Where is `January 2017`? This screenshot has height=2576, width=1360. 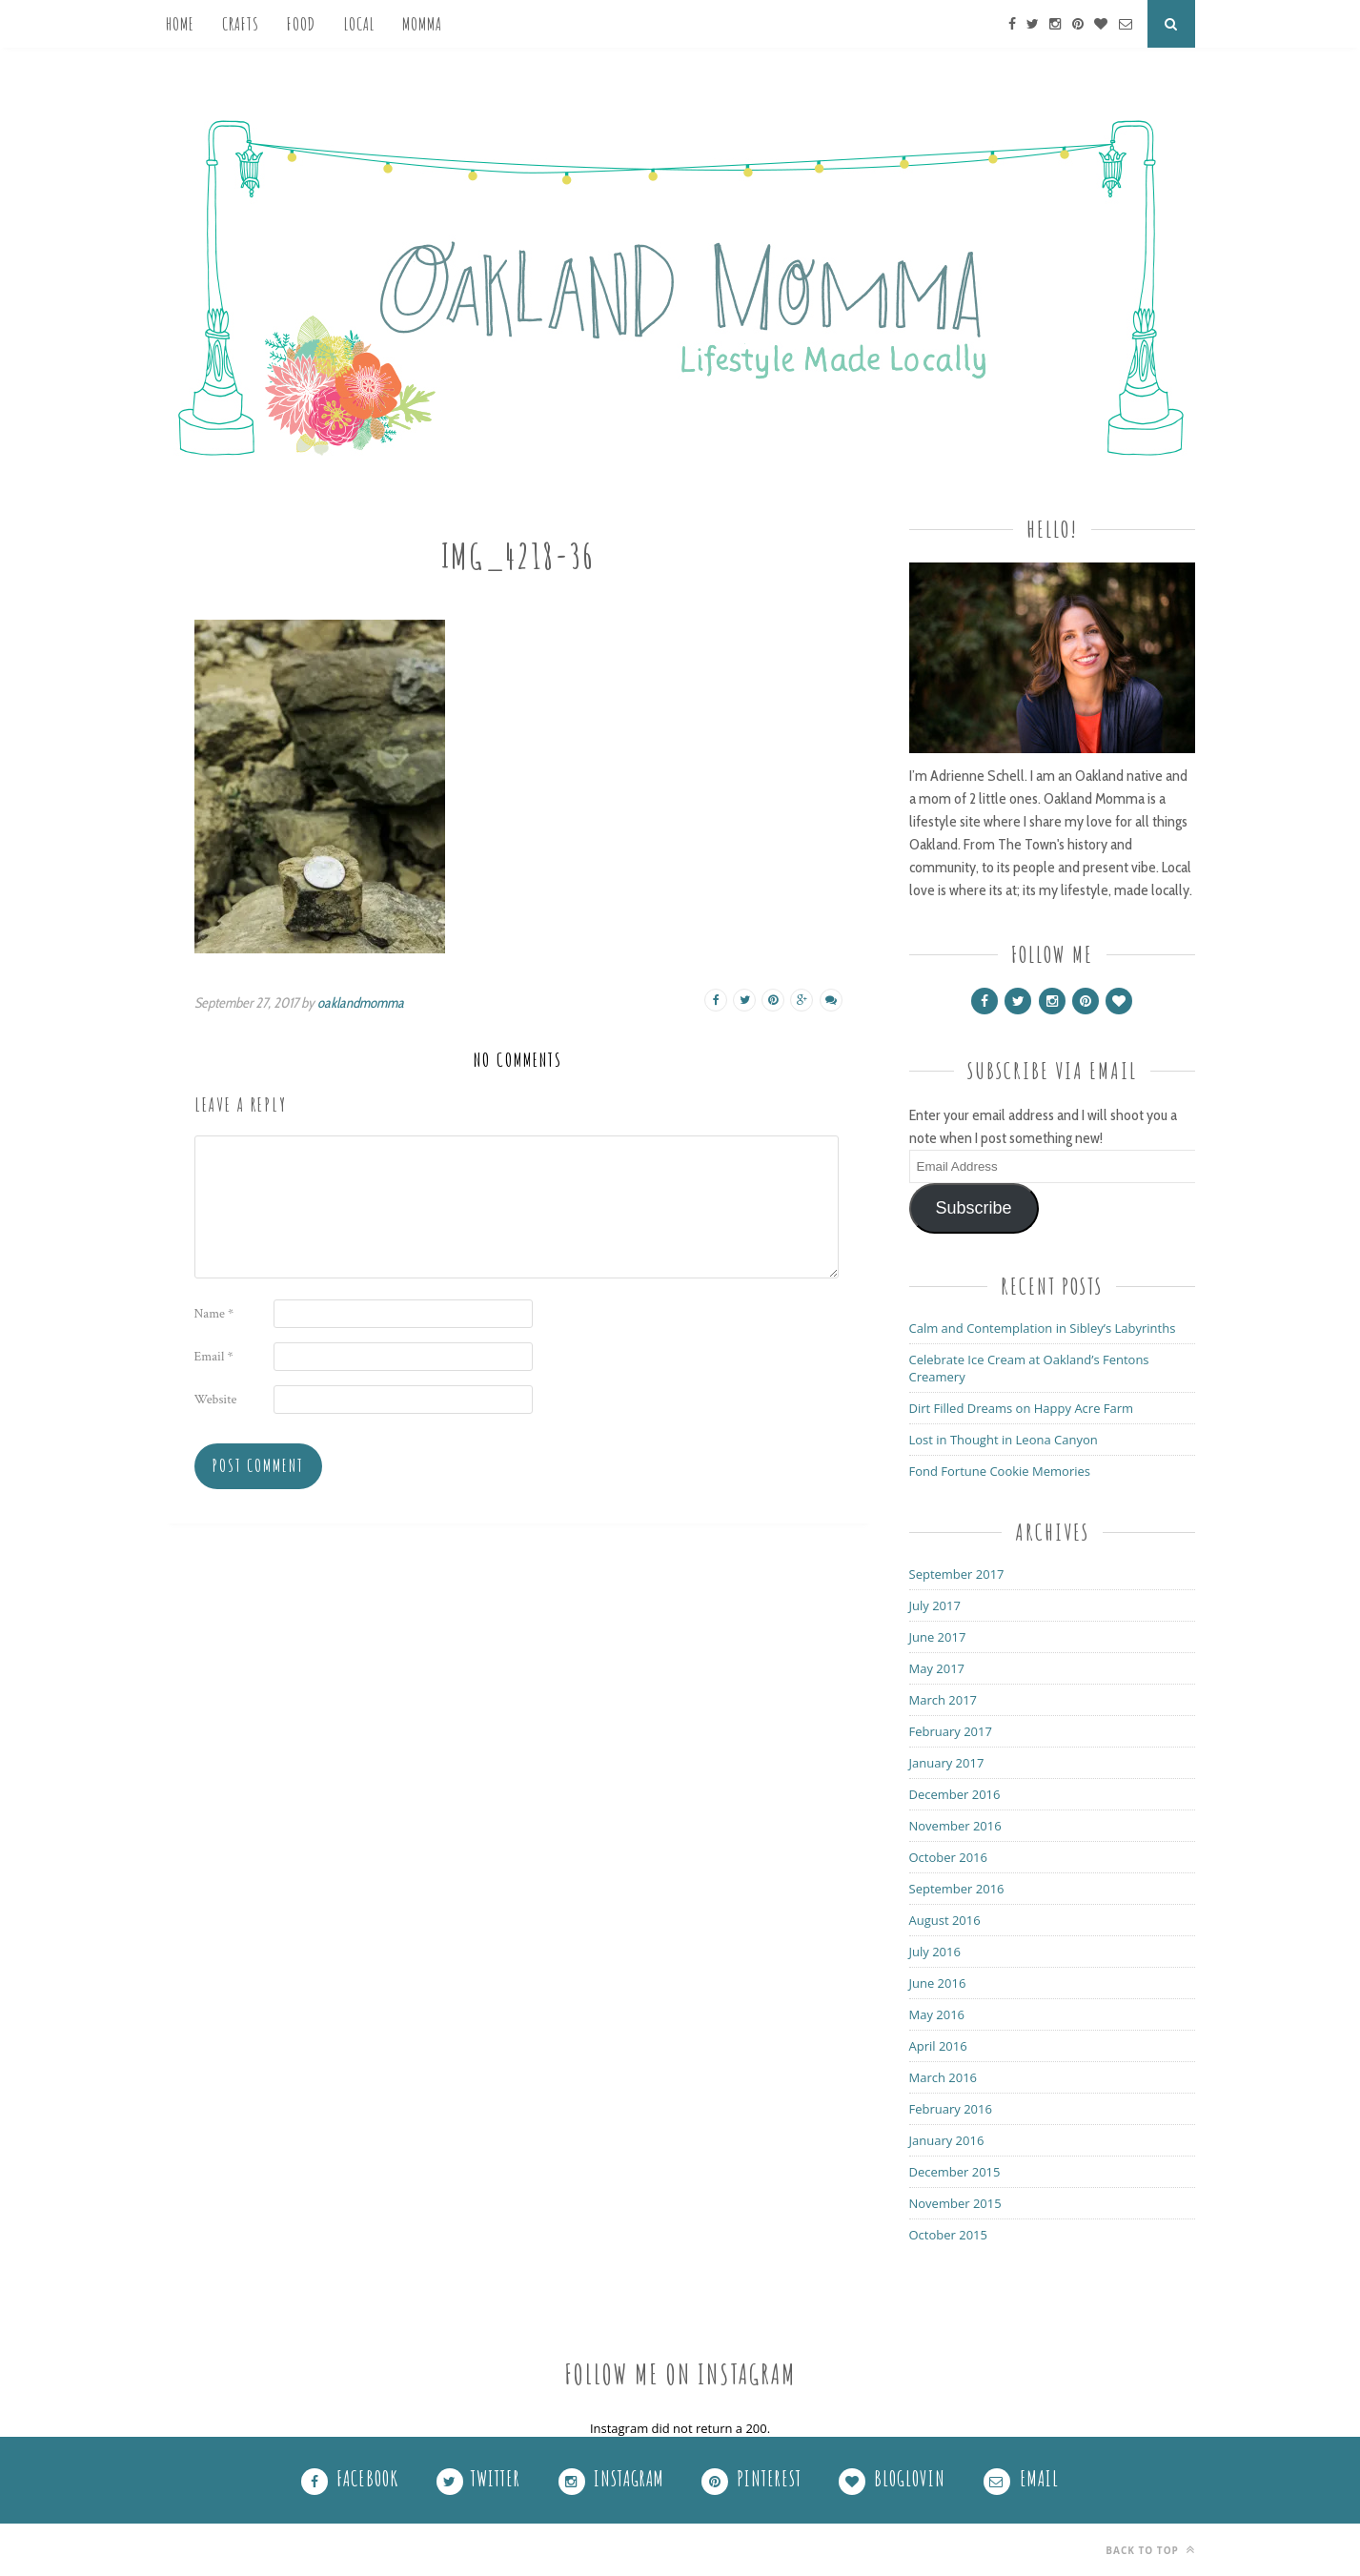 January 2017 is located at coordinates (946, 1762).